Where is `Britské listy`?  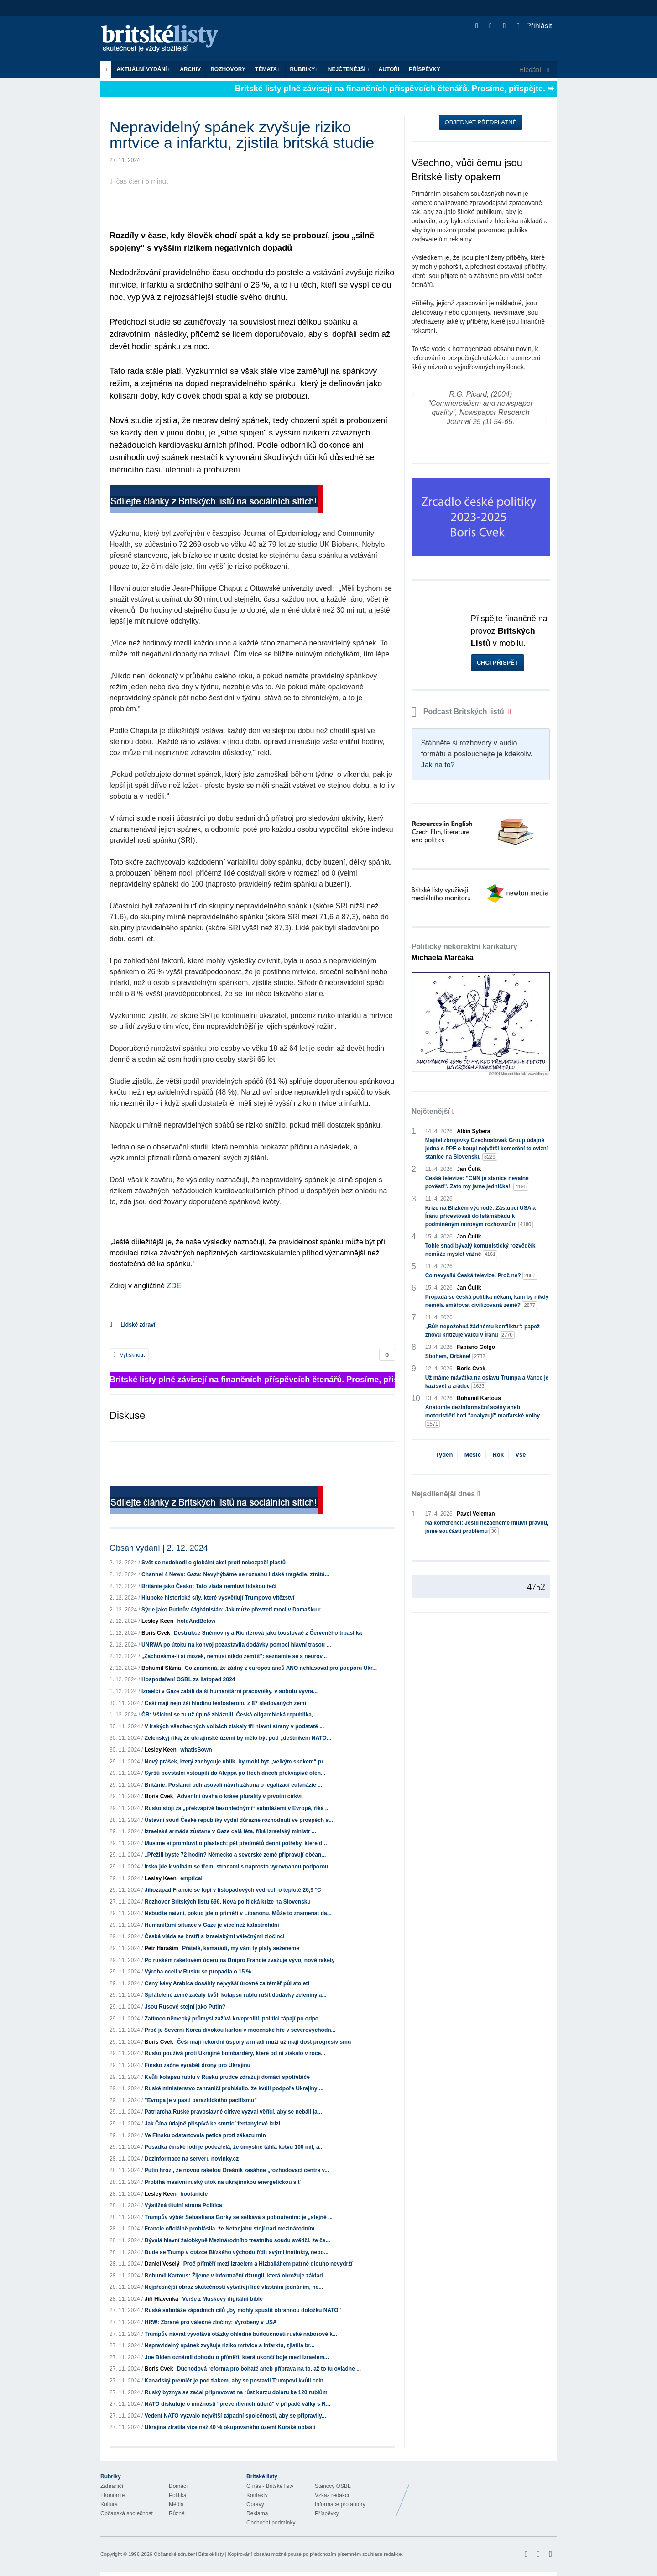 Britské listy is located at coordinates (164, 39).